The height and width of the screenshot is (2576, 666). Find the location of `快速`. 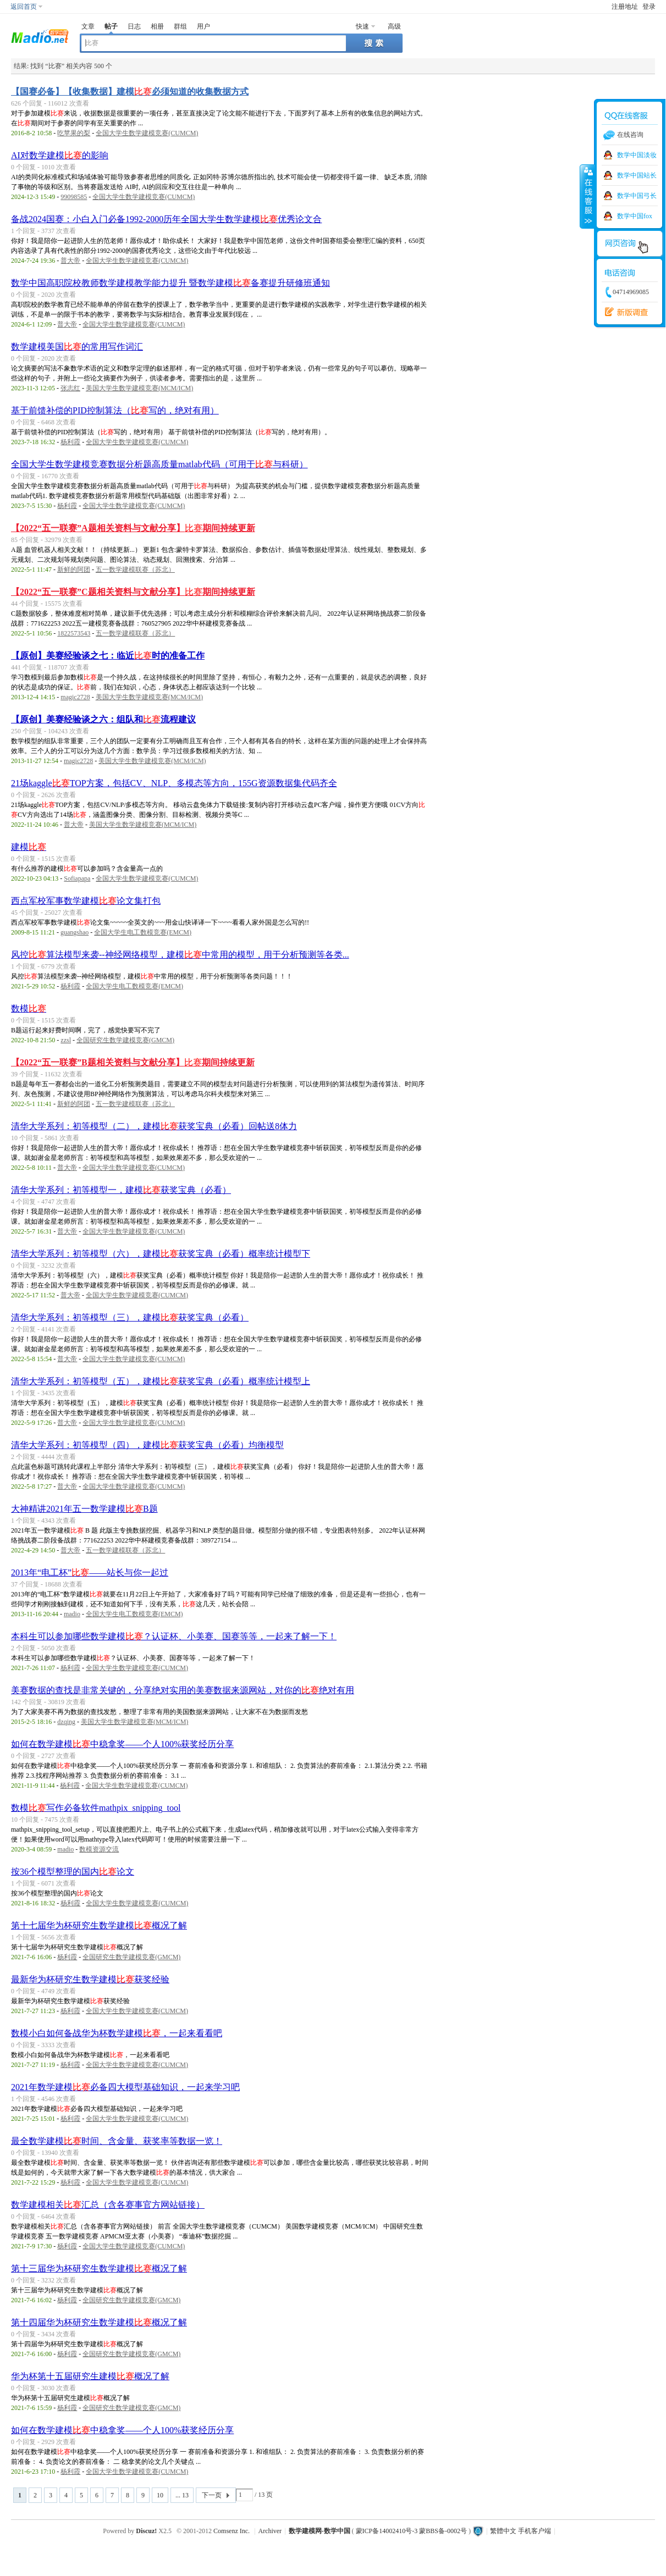

快速 is located at coordinates (362, 26).